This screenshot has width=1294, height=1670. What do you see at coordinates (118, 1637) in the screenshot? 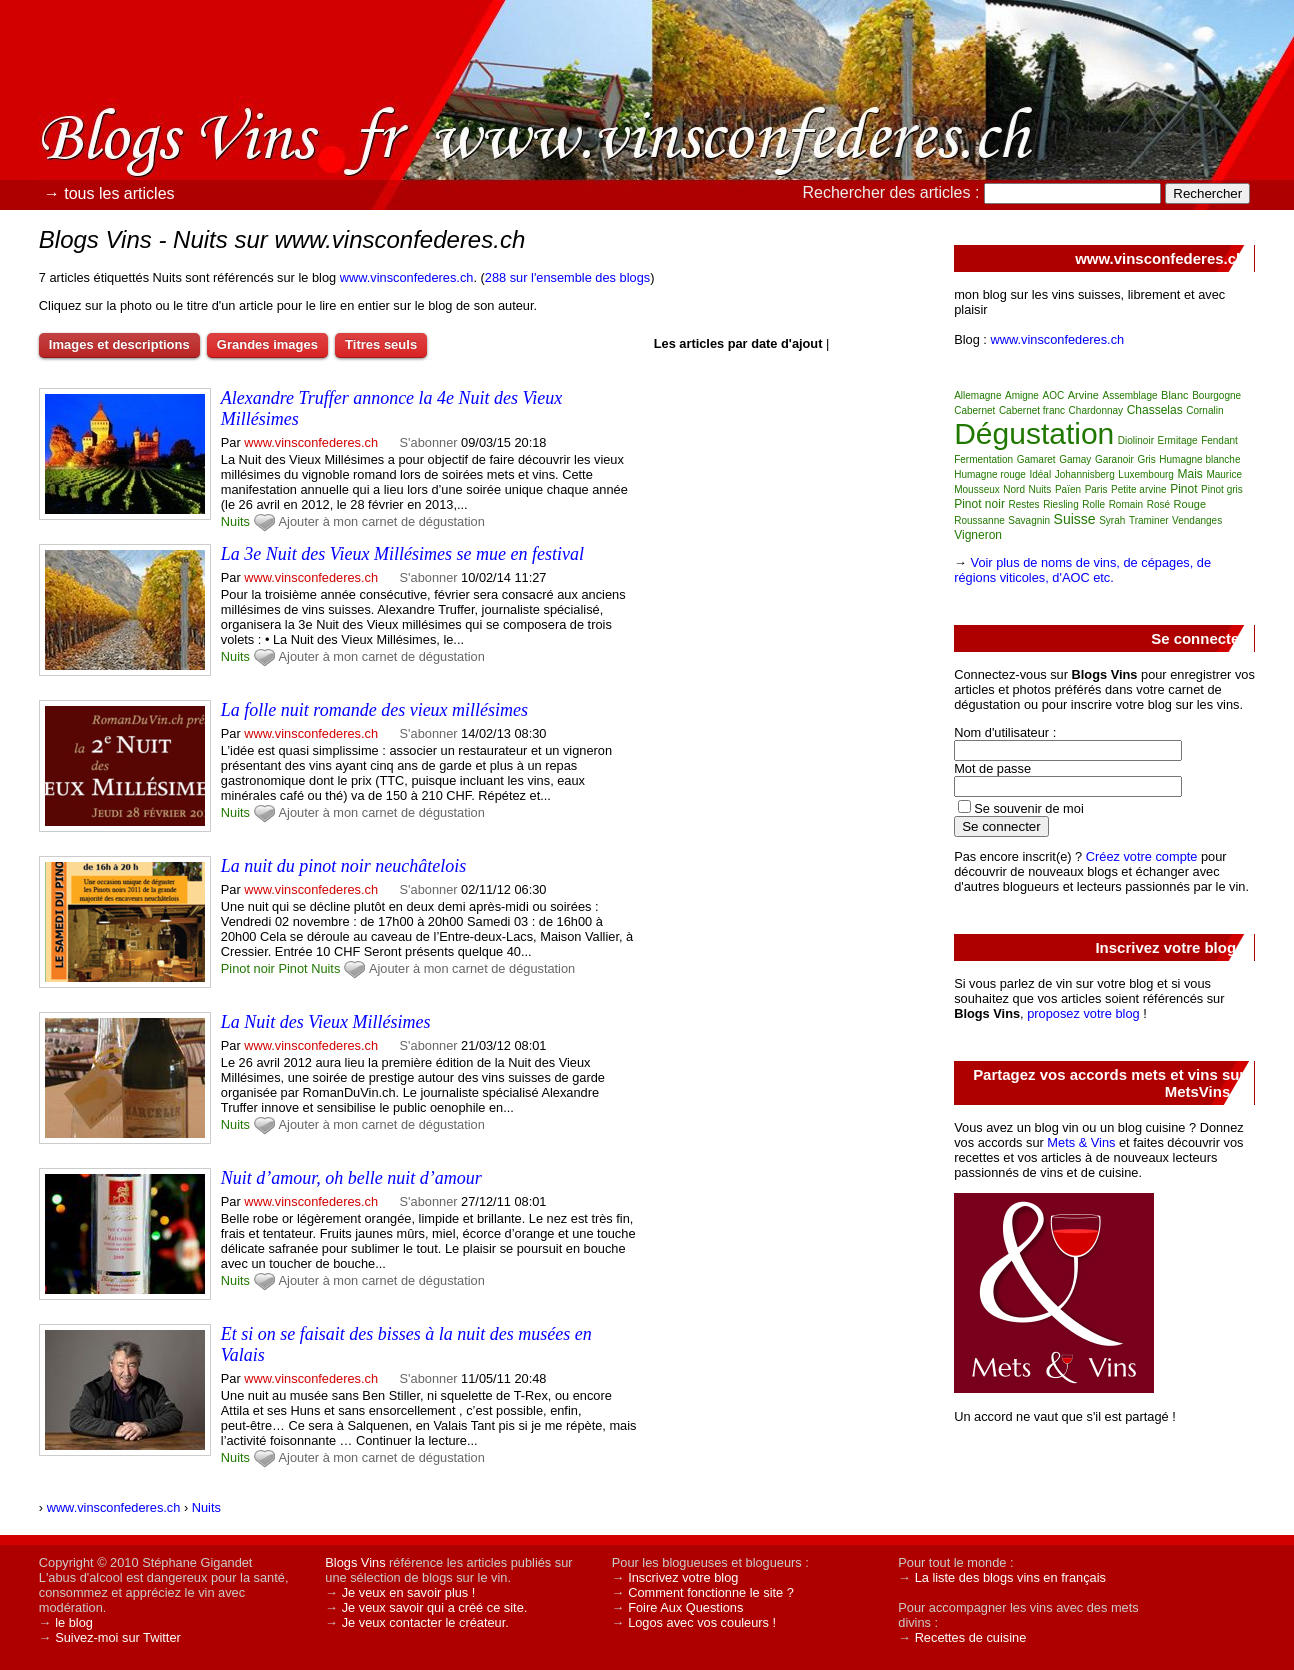
I see `Suivez-moi sur Twitter` at bounding box center [118, 1637].